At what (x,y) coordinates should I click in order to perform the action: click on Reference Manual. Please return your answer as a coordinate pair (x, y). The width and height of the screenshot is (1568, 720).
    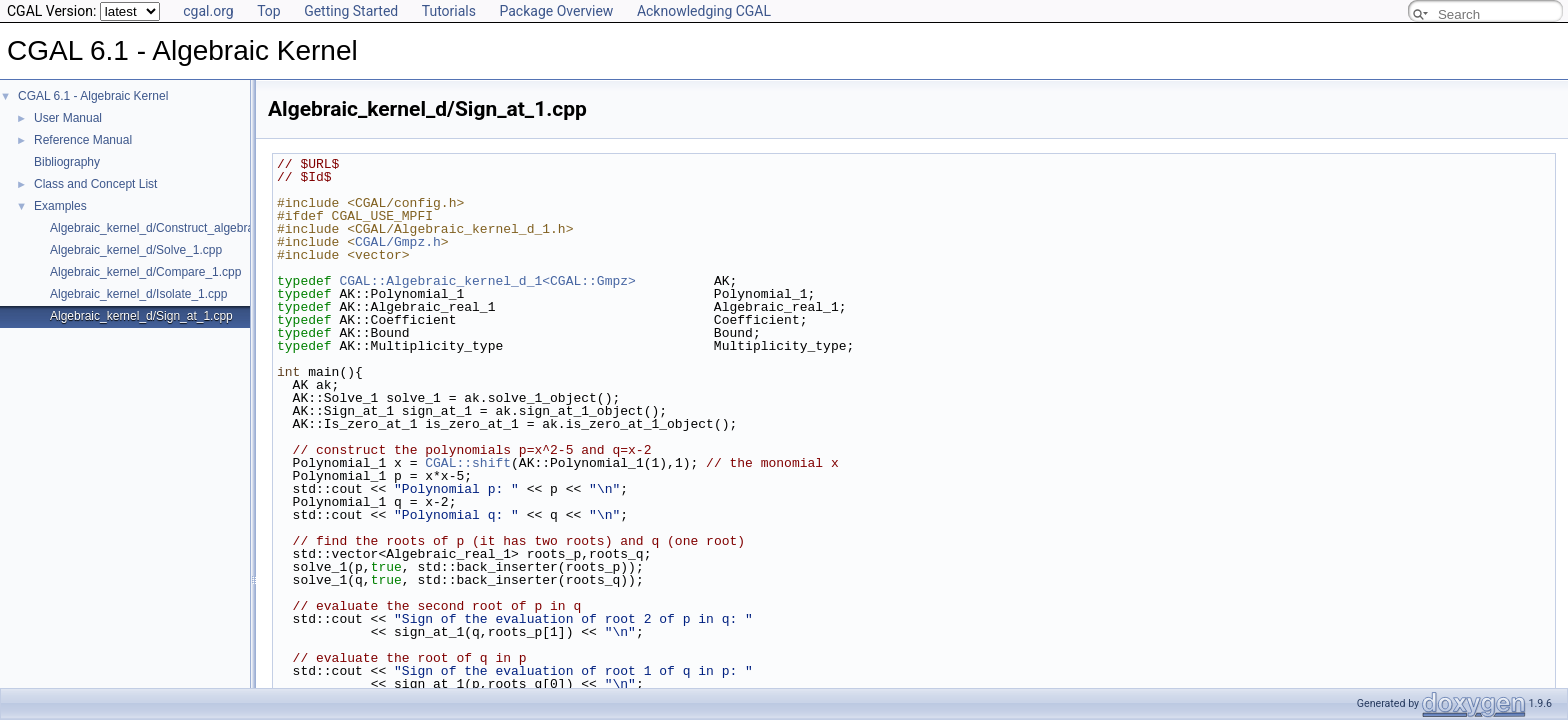
    Looking at the image, I should click on (83, 140).